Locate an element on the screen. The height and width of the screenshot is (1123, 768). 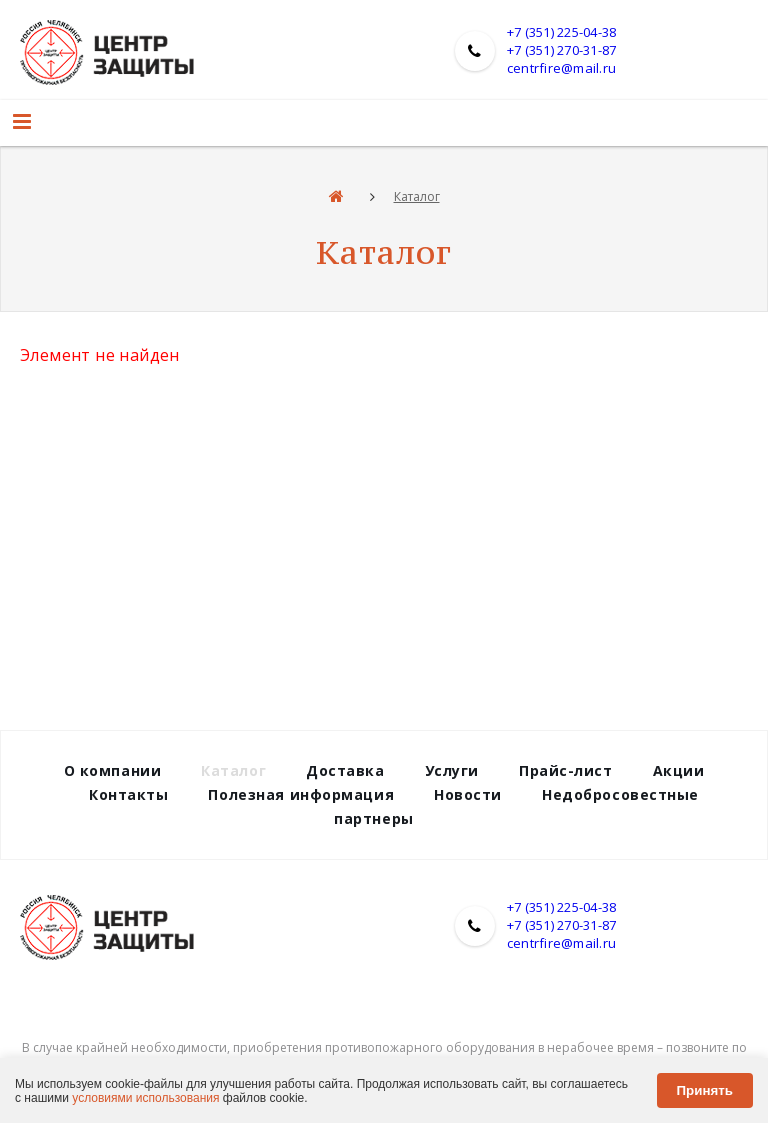
Акции is located at coordinates (679, 770).